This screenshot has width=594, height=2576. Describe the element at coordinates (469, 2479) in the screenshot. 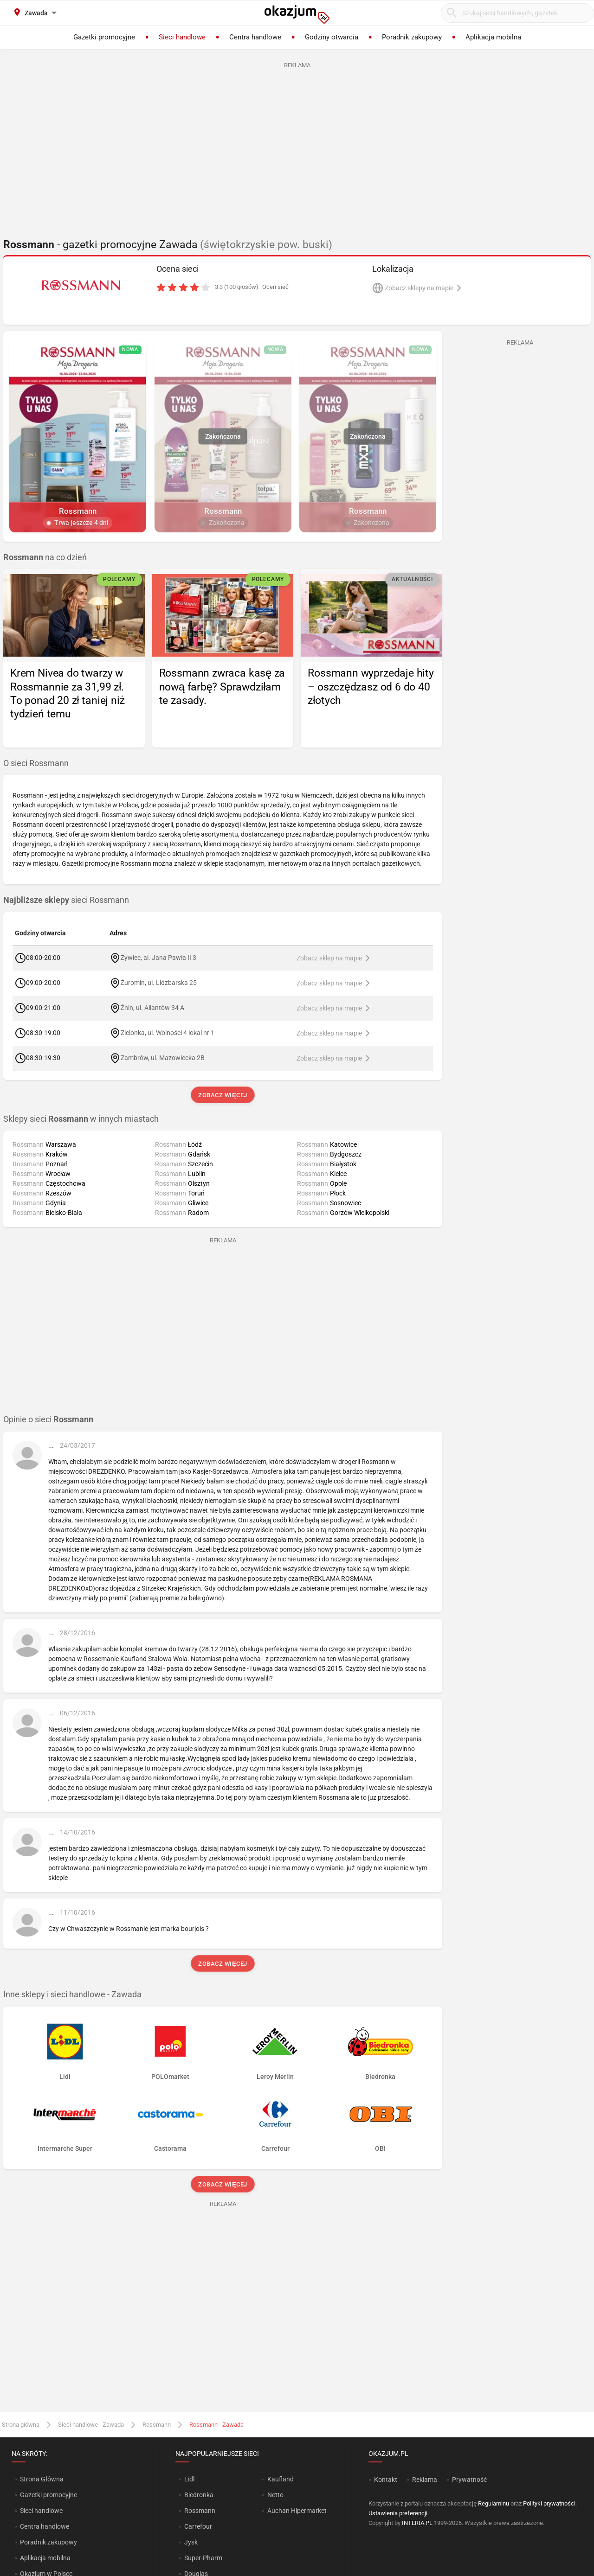

I see `Prywatność` at that location.